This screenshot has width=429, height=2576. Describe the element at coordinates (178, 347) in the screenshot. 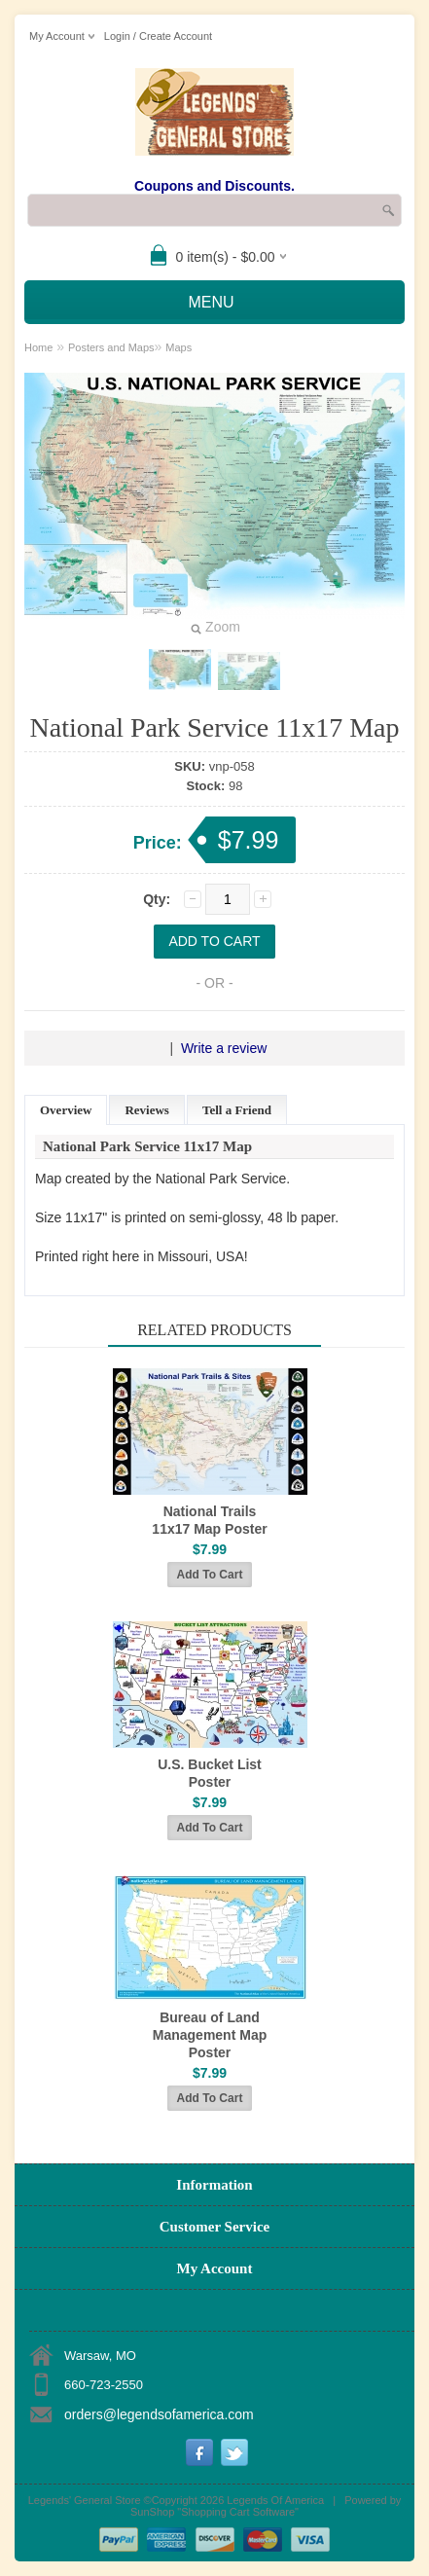

I see `Maps` at that location.